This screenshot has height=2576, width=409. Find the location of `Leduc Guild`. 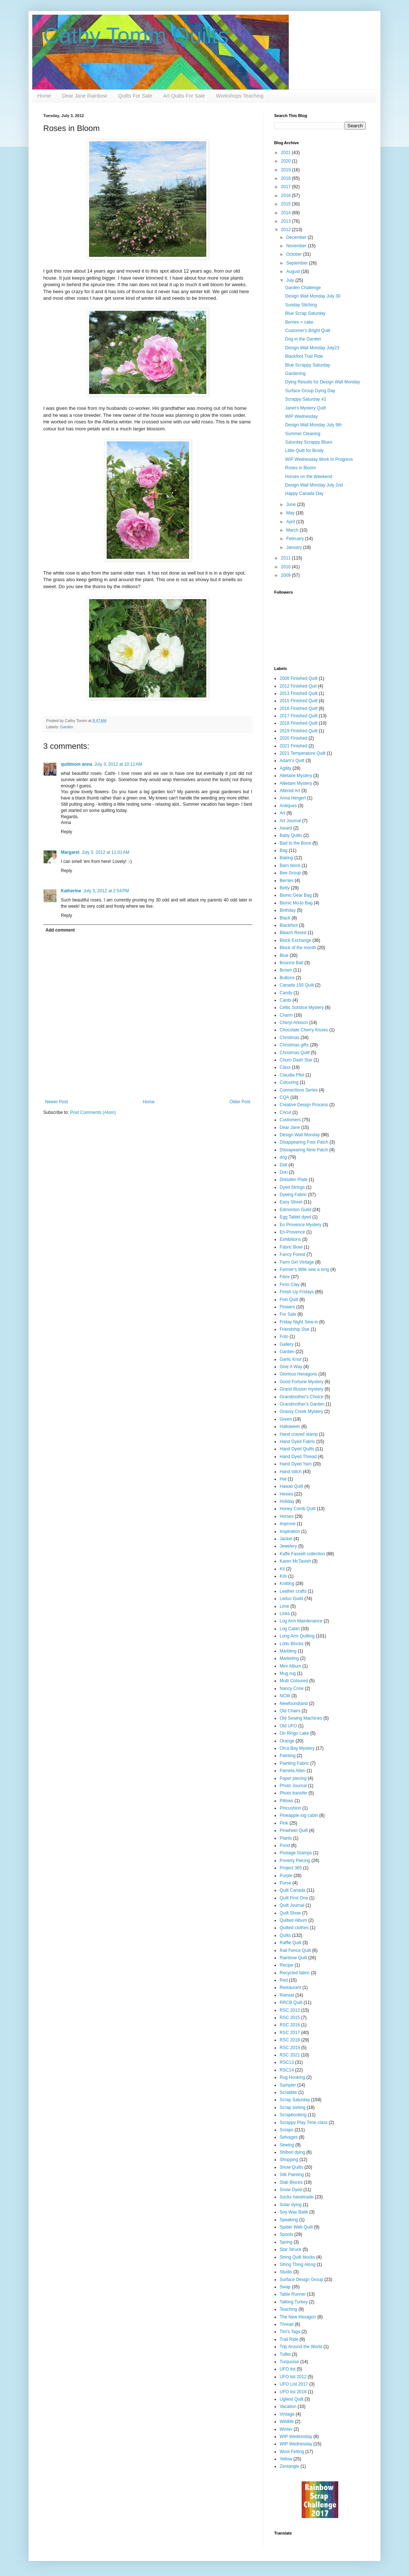

Leduc Guild is located at coordinates (291, 1598).